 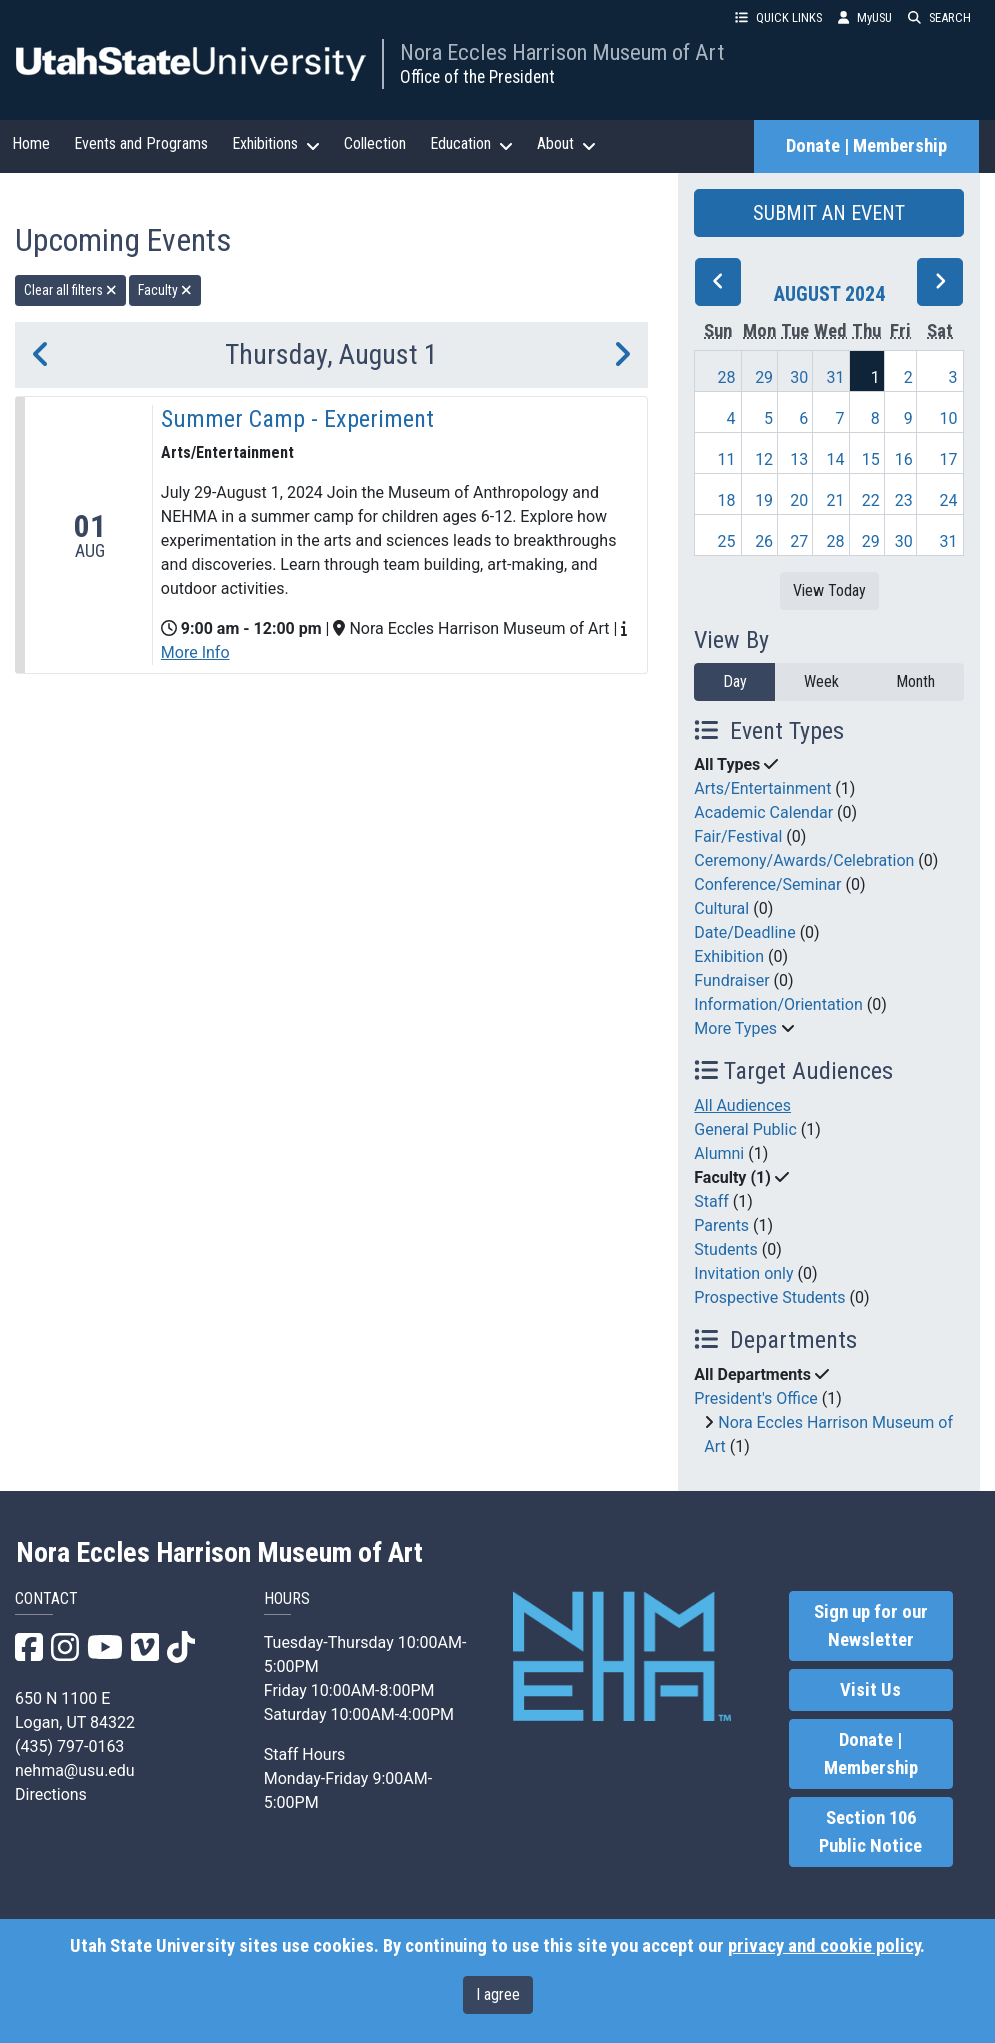 What do you see at coordinates (742, 1105) in the screenshot?
I see `All Audiences` at bounding box center [742, 1105].